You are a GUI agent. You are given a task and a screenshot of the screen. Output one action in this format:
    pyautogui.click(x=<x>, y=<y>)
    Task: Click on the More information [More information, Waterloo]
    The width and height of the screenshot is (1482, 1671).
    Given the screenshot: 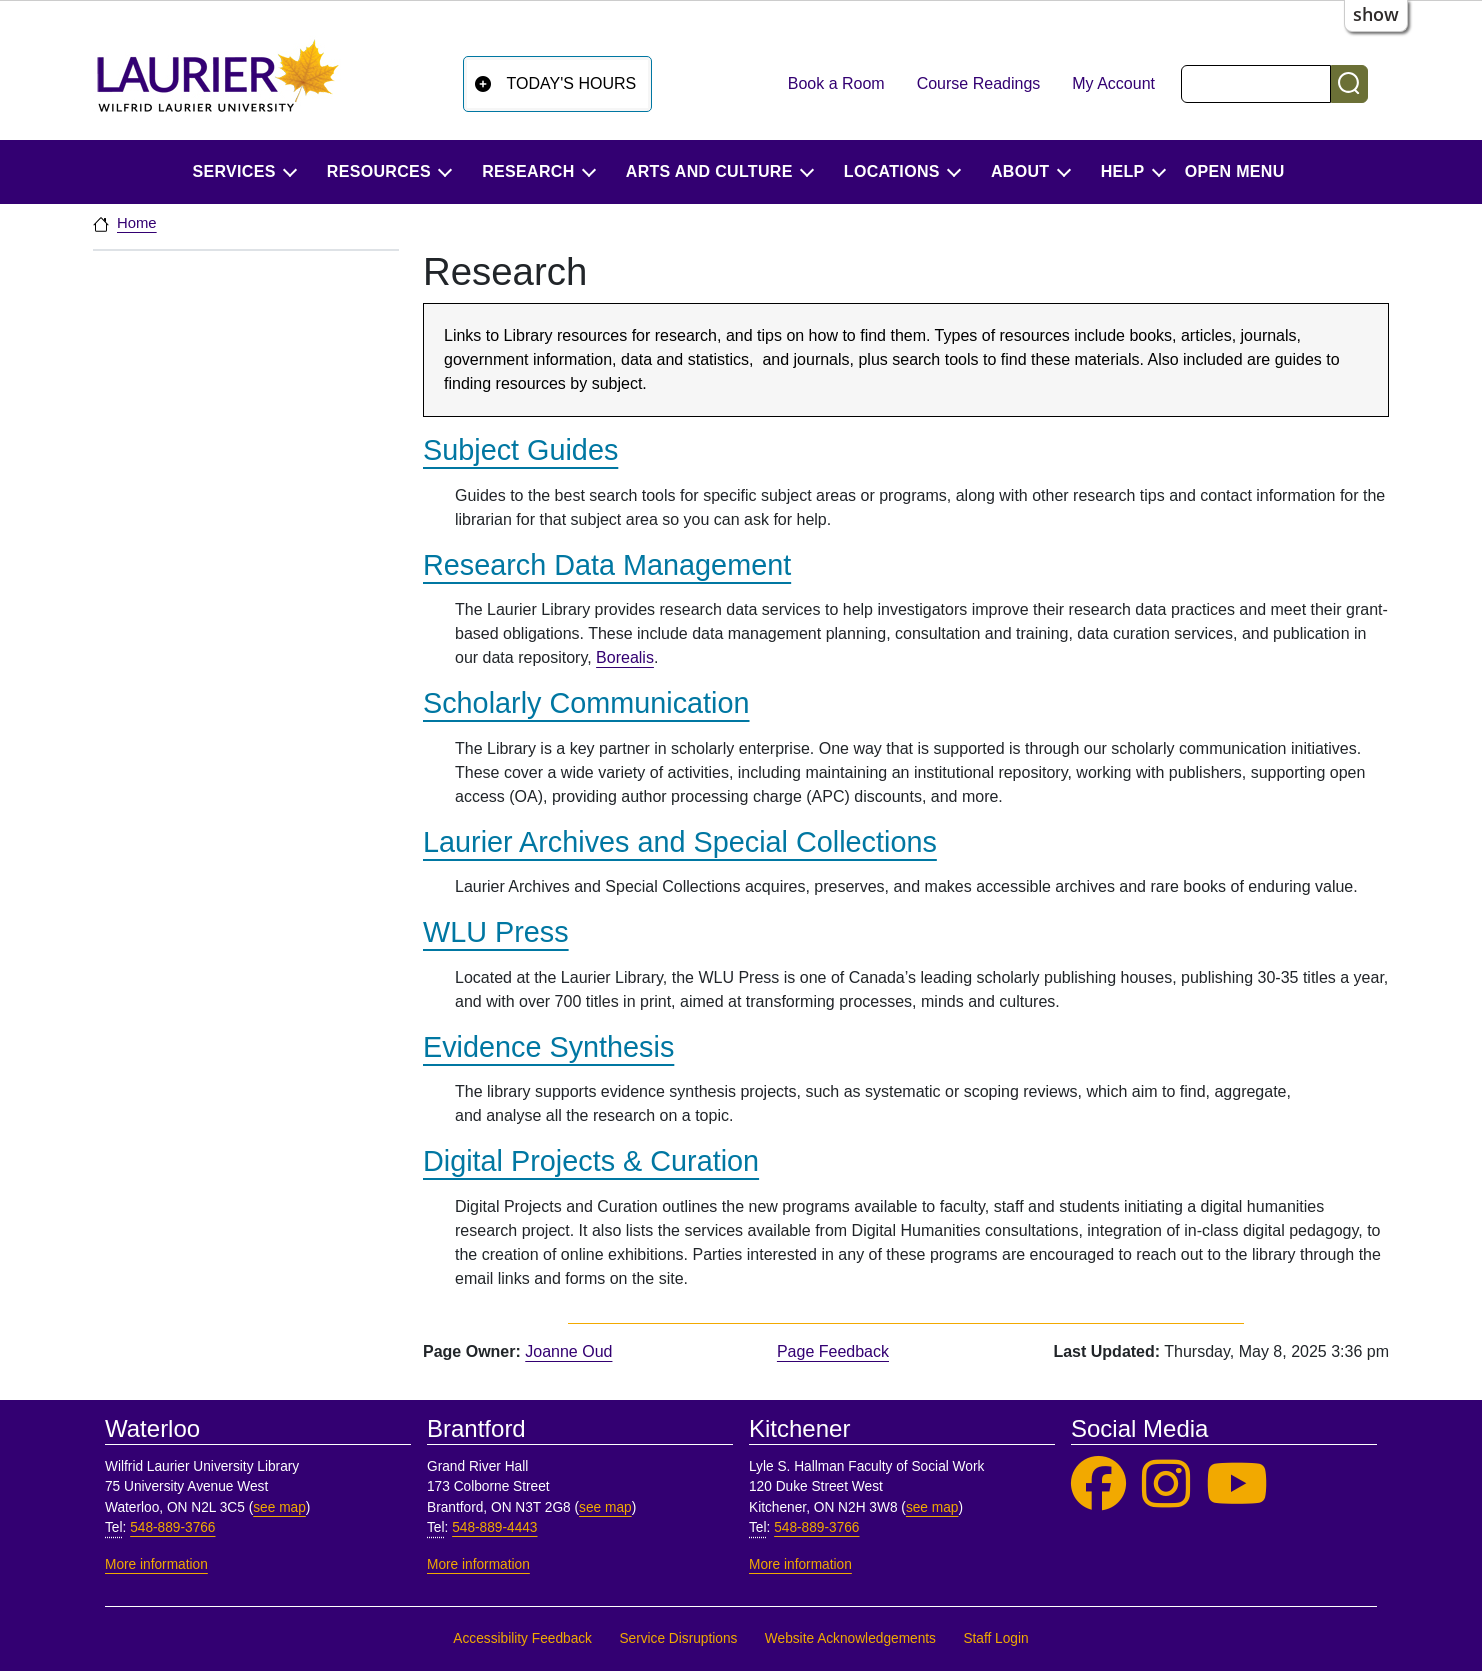 What is the action you would take?
    pyautogui.click(x=156, y=1564)
    